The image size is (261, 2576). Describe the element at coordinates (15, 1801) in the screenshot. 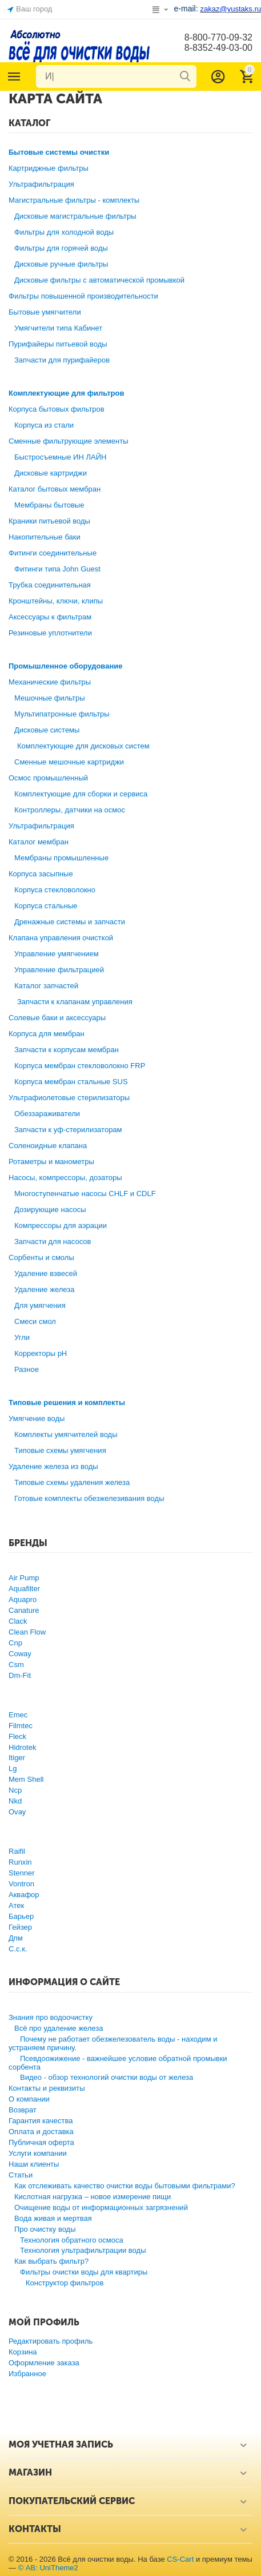

I see `Nkd` at that location.